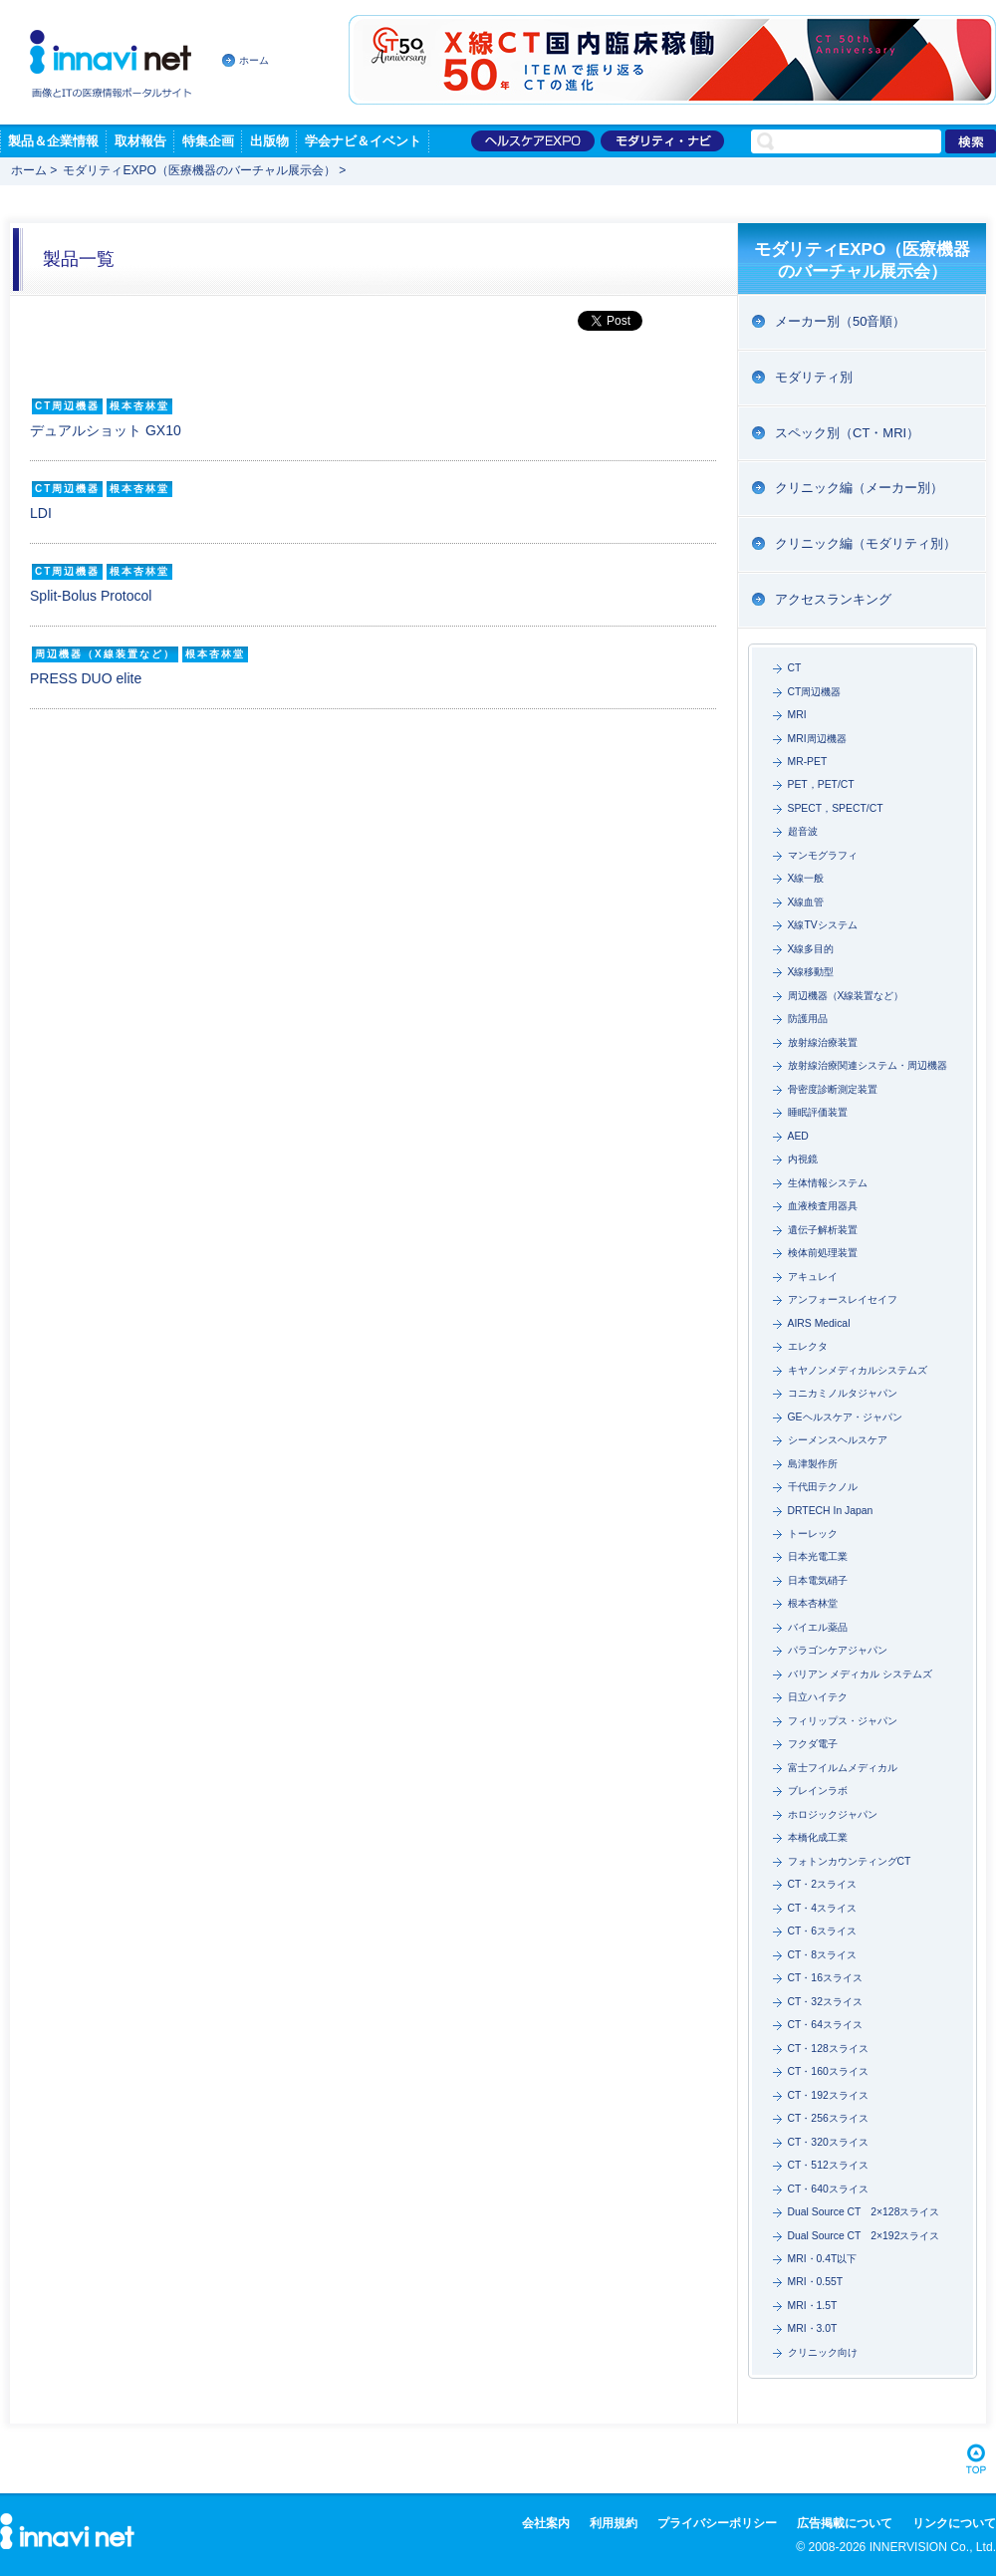 The width and height of the screenshot is (996, 2576). I want to click on シーメンスヘルスケア, so click(837, 1439).